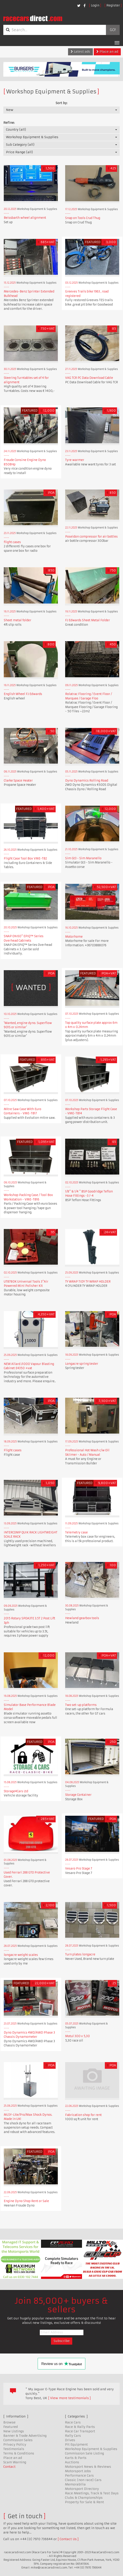 This screenshot has width=123, height=2576. Describe the element at coordinates (82, 218) in the screenshot. I see `Snap on Tools Crud Thug` at that location.